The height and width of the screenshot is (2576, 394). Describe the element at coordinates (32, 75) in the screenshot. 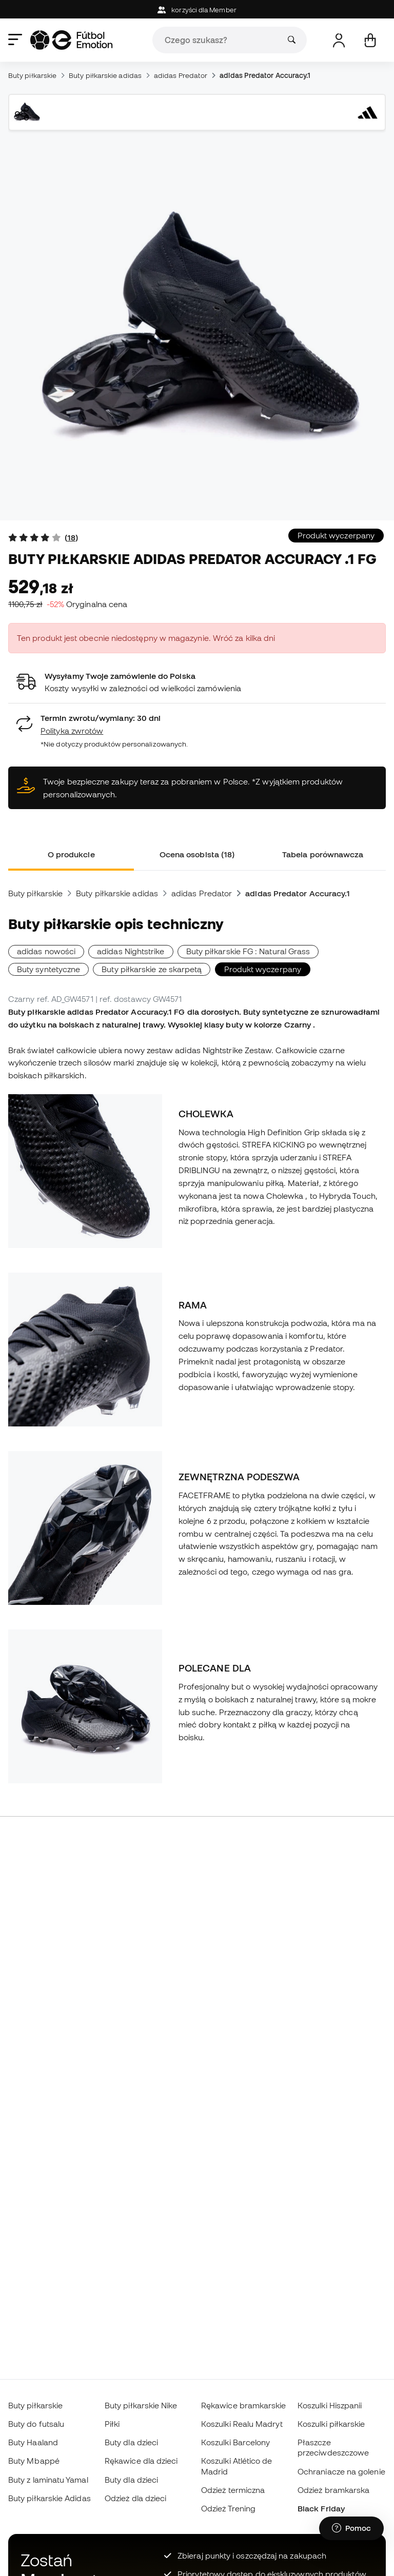

I see `Buty piłkarskie` at that location.